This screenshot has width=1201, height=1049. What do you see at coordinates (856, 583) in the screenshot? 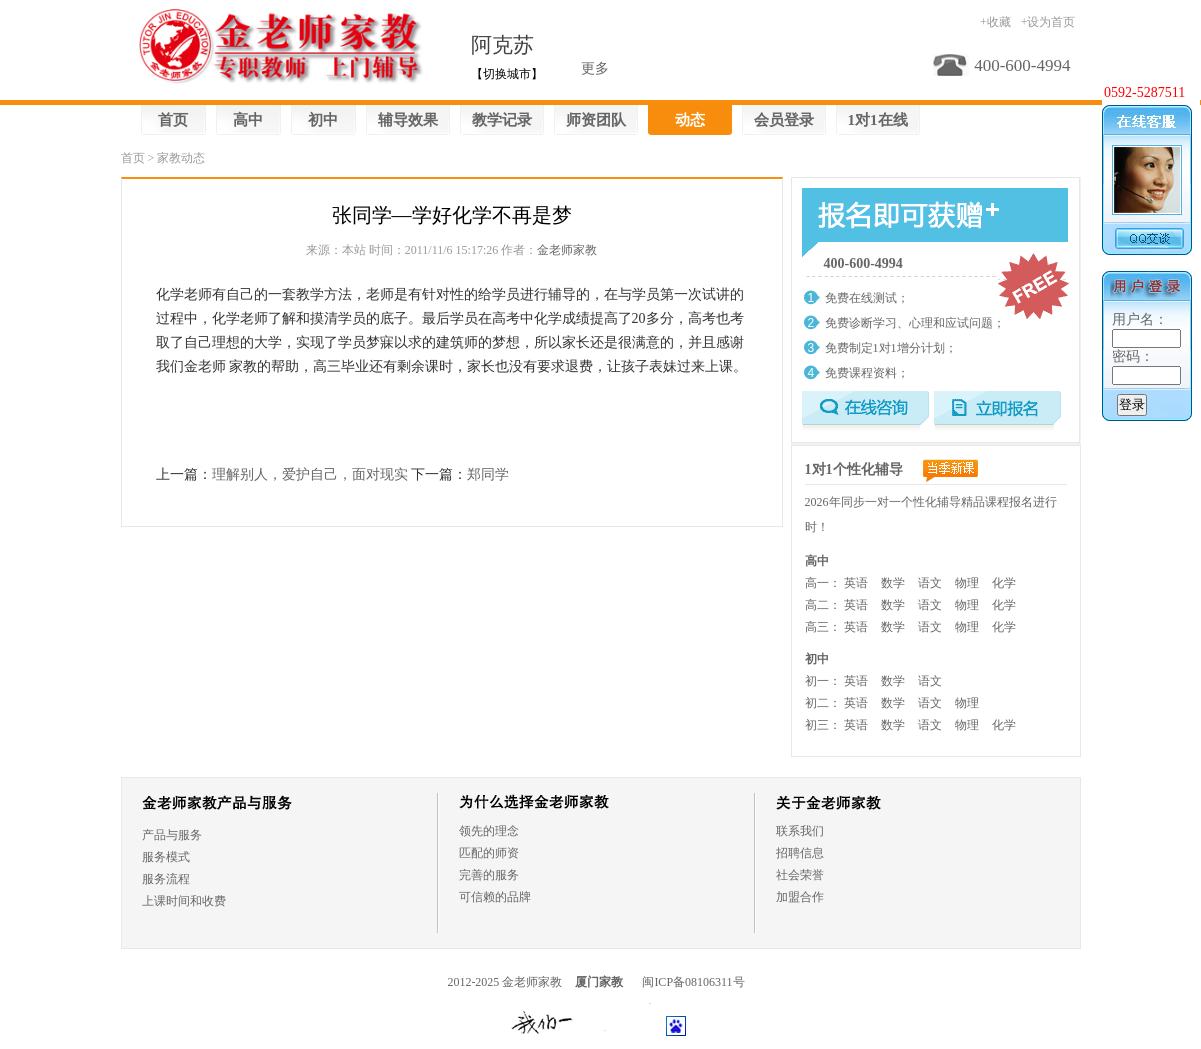
I see `英语` at bounding box center [856, 583].